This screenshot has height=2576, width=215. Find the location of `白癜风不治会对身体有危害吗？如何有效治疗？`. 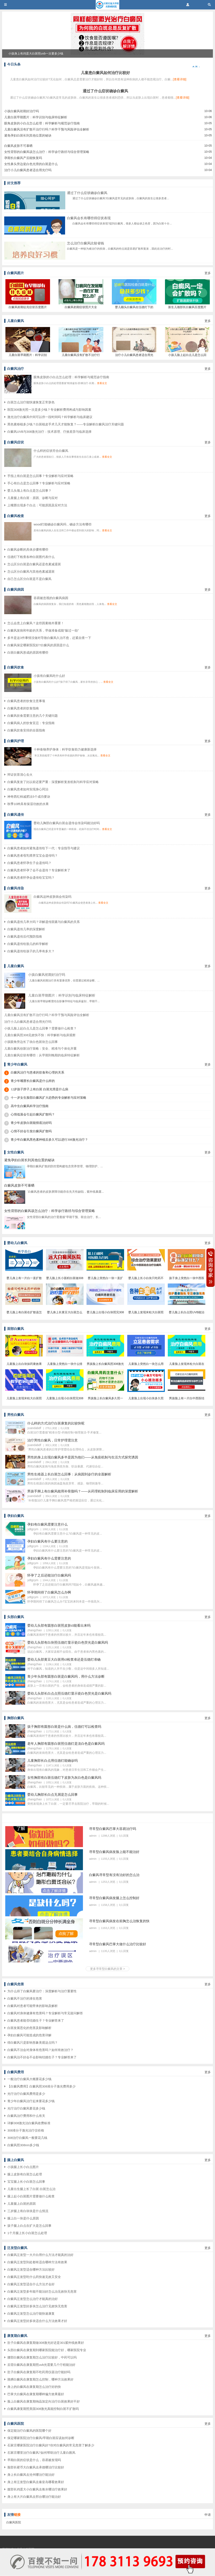

白癜风不治会对身体有危害吗？如何有效治疗？ is located at coordinates (40, 2050).